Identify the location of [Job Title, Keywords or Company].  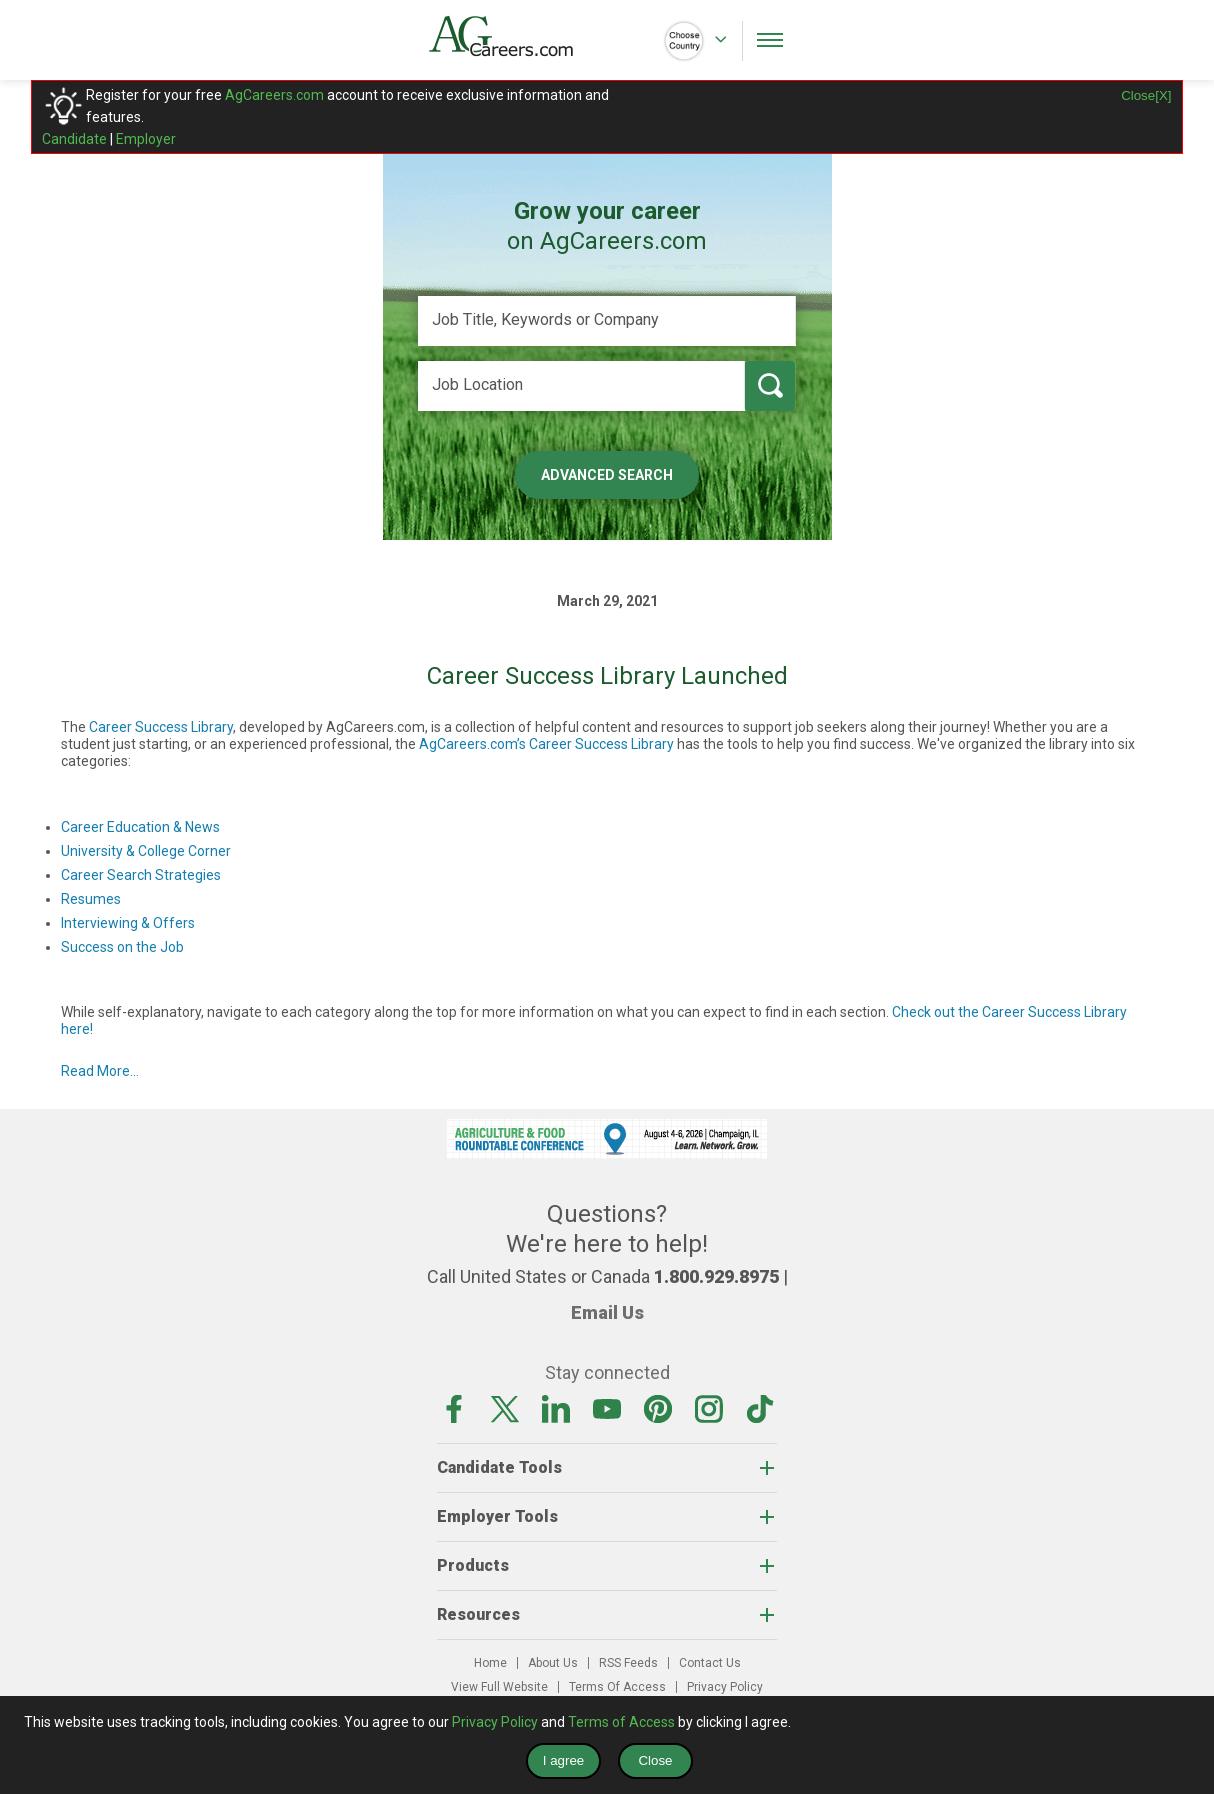
(607, 321).